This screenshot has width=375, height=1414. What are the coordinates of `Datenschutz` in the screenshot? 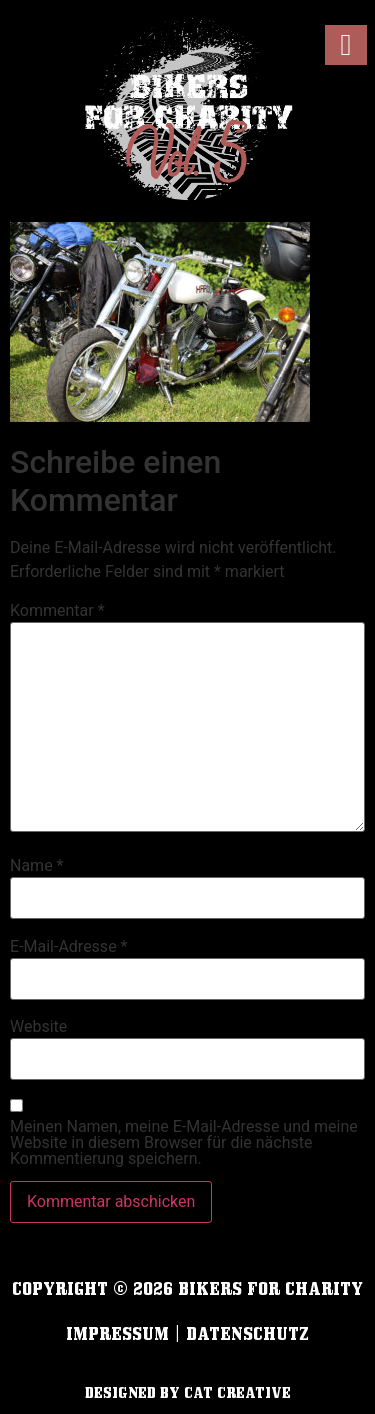 It's located at (247, 1333).